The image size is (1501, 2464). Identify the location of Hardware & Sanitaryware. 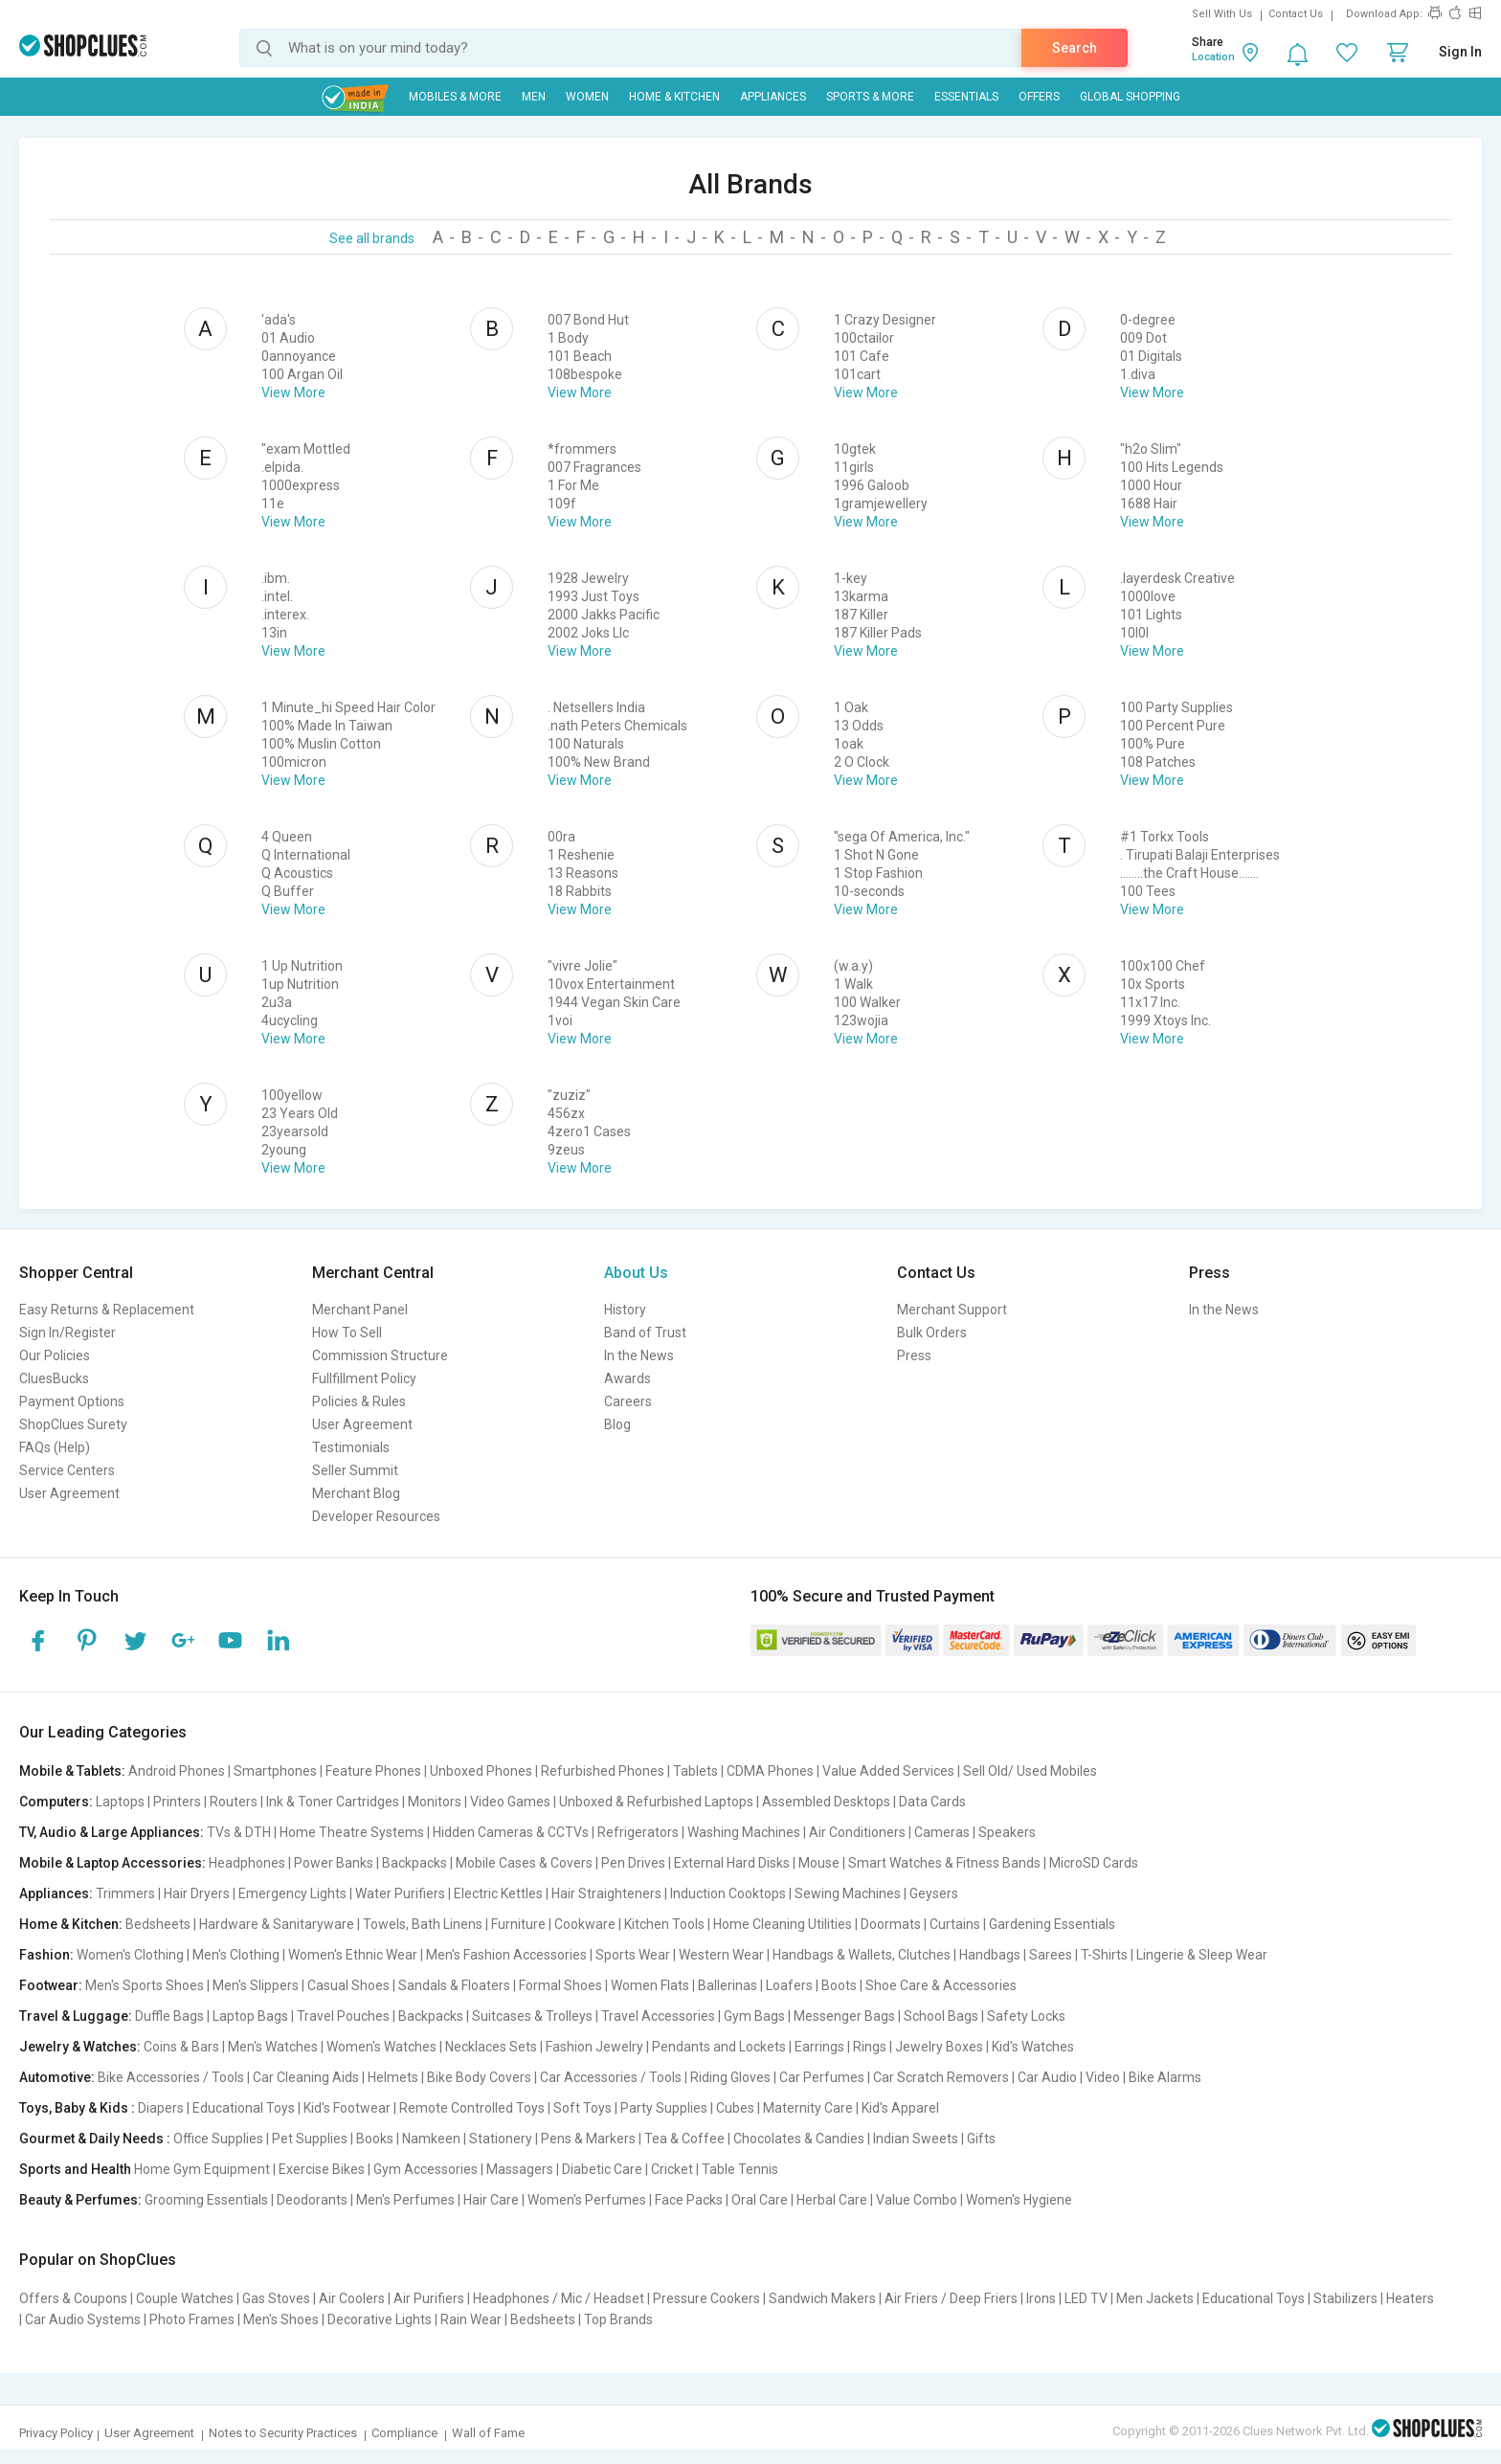
(276, 1924).